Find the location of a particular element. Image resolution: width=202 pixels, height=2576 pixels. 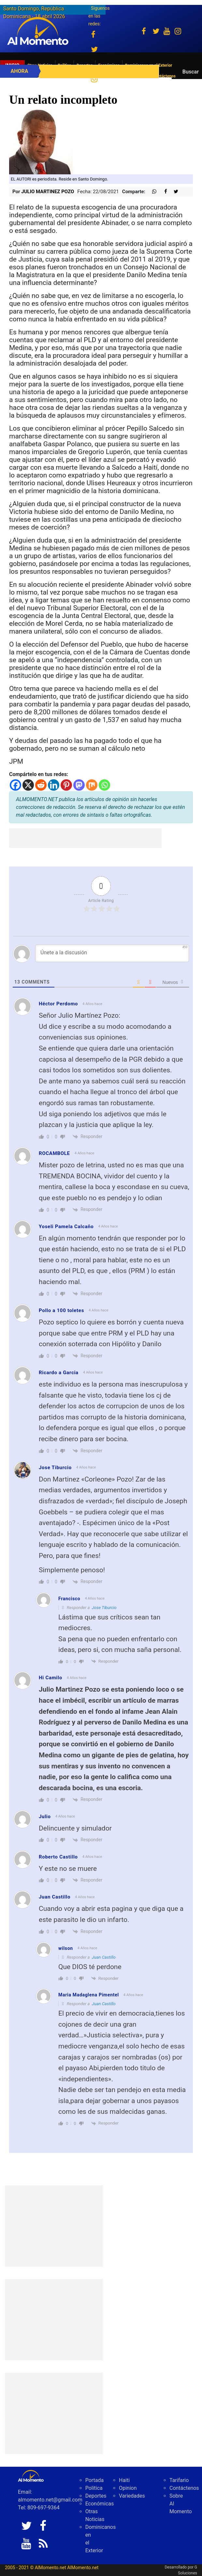

Portada is located at coordinates (94, 2480).